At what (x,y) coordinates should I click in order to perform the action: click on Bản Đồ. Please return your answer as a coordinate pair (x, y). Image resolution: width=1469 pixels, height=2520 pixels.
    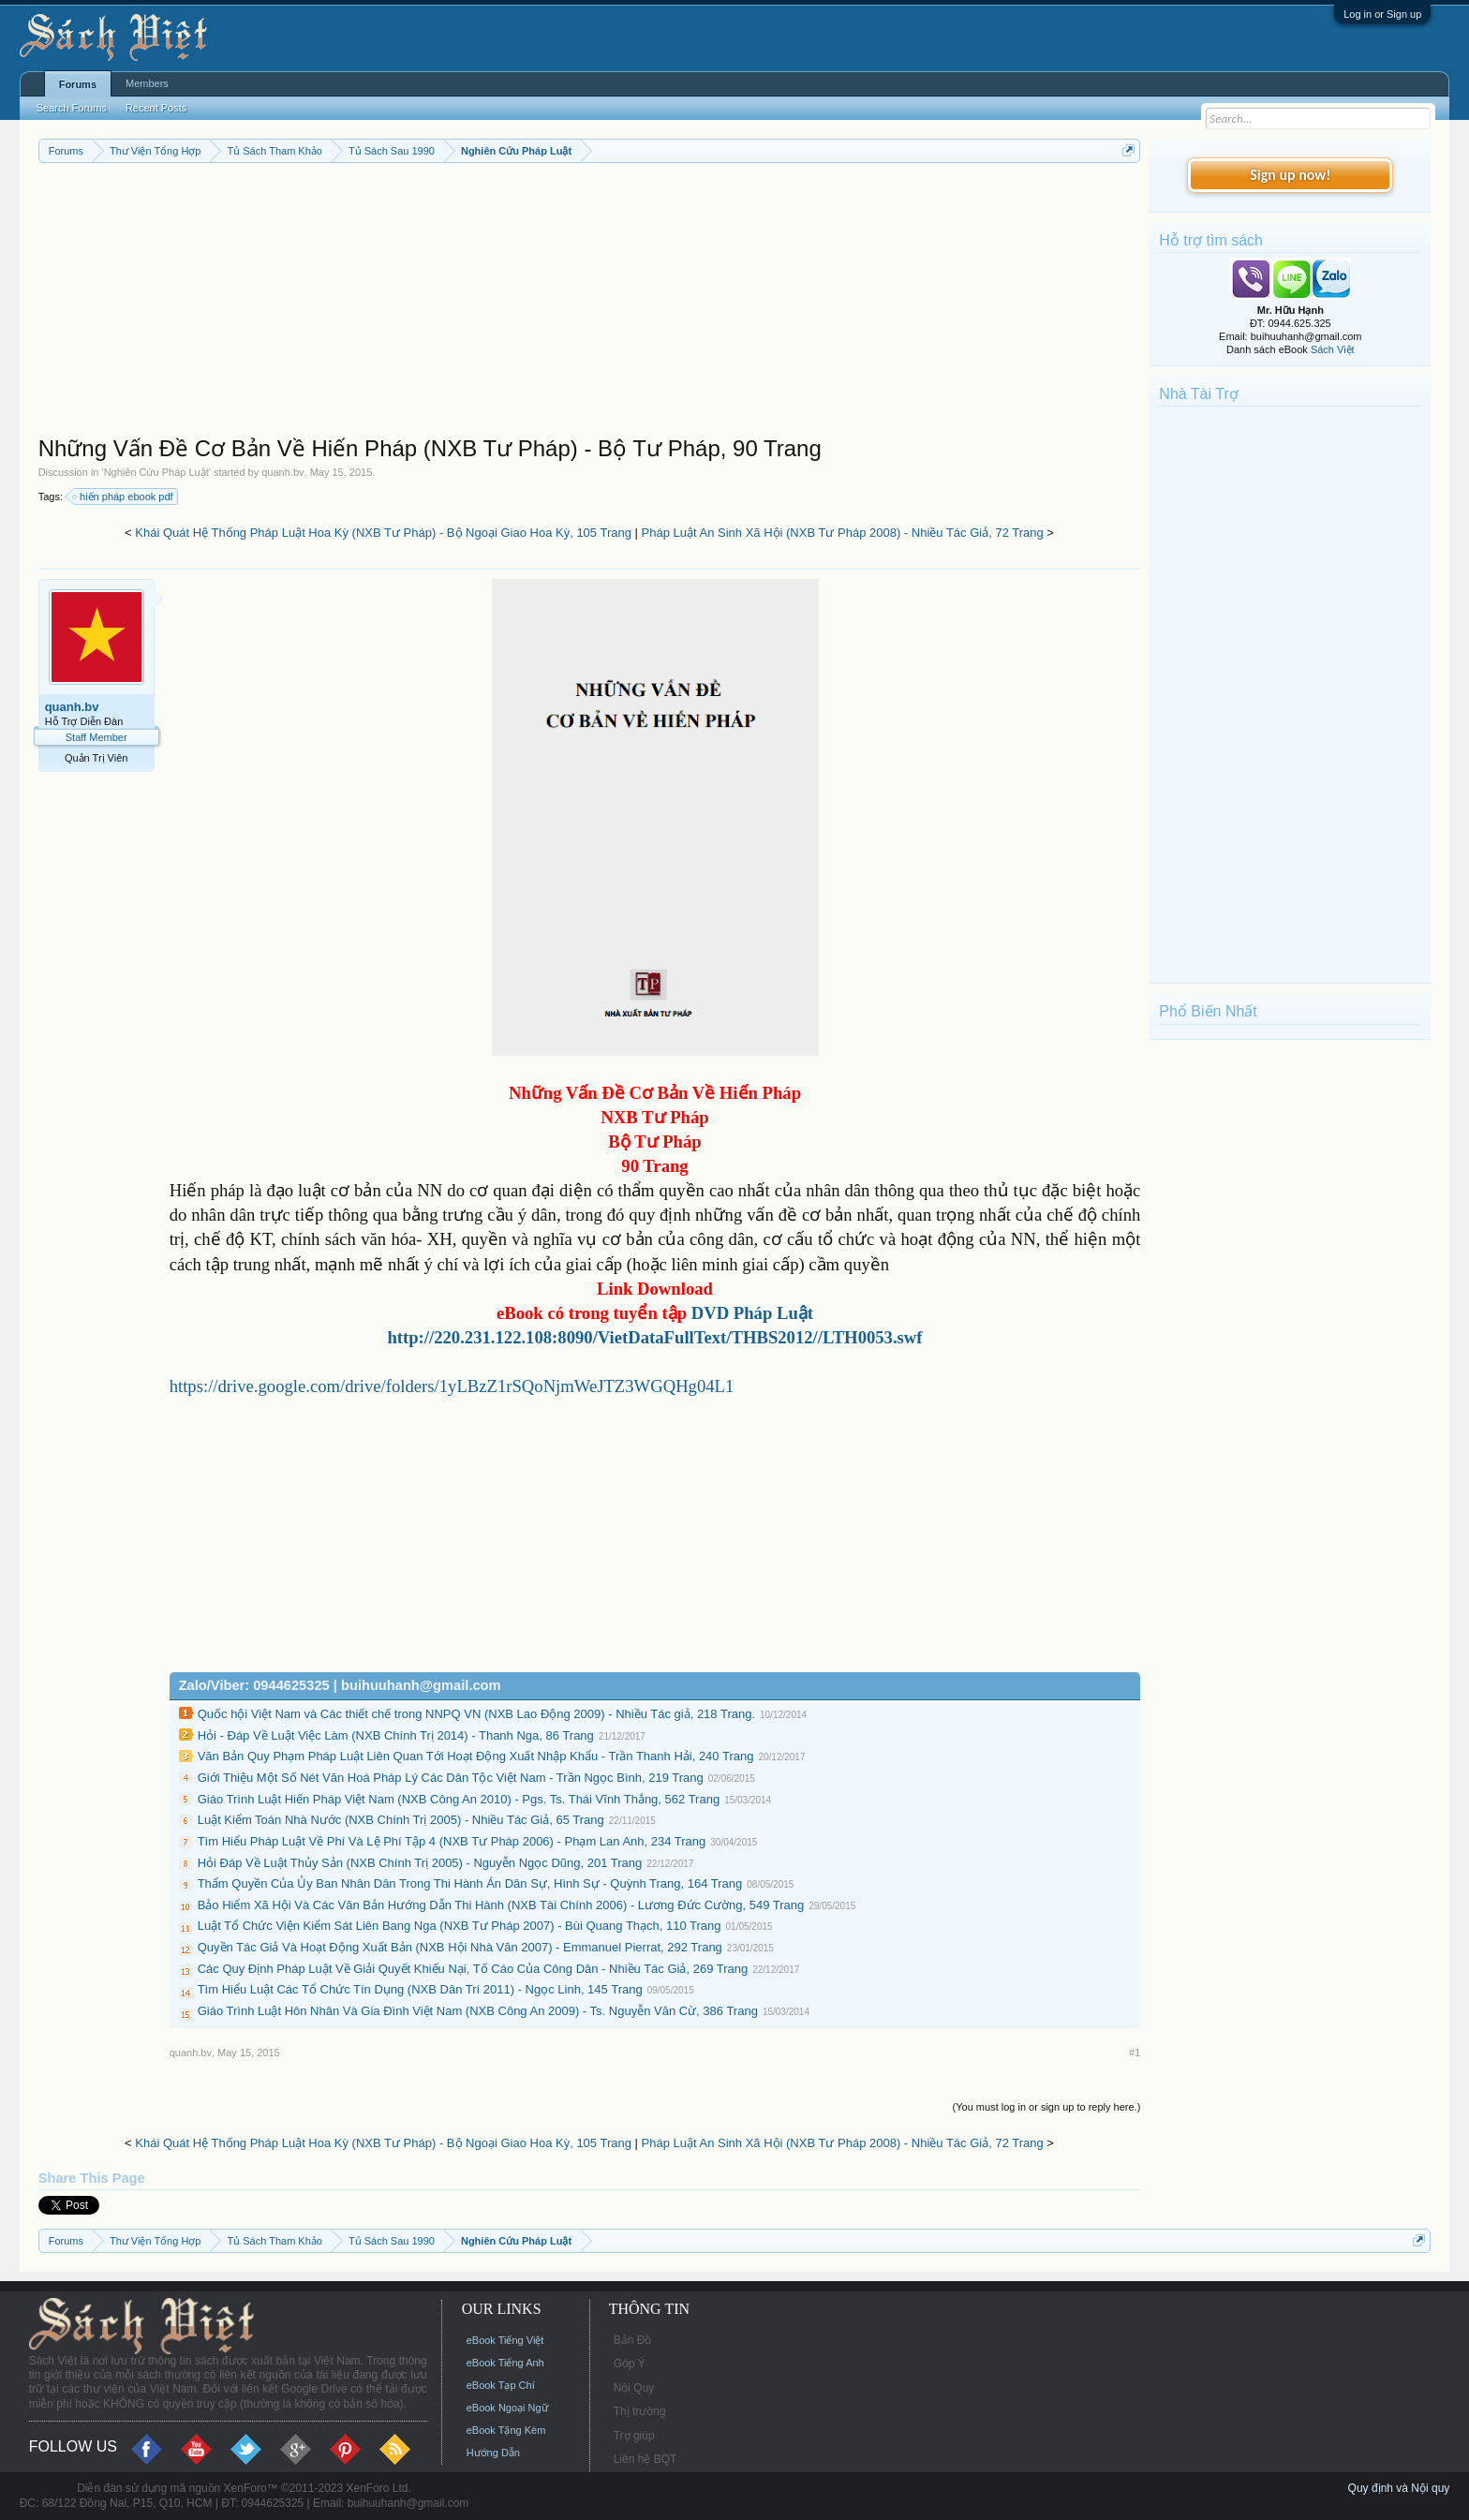
    Looking at the image, I should click on (633, 2340).